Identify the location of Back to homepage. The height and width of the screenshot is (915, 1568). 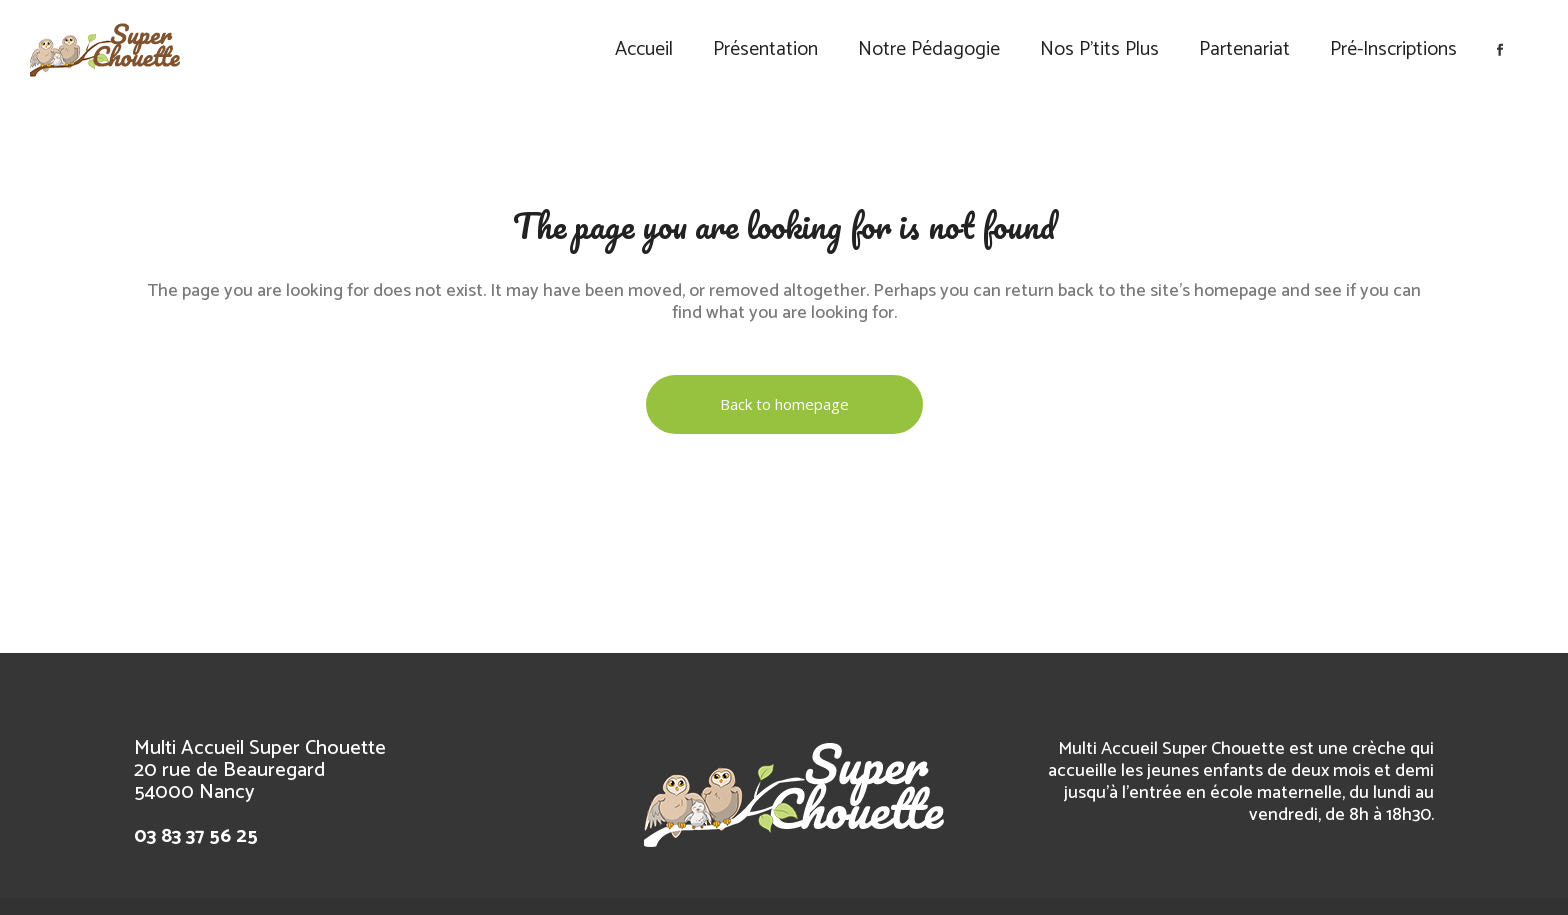
(784, 404).